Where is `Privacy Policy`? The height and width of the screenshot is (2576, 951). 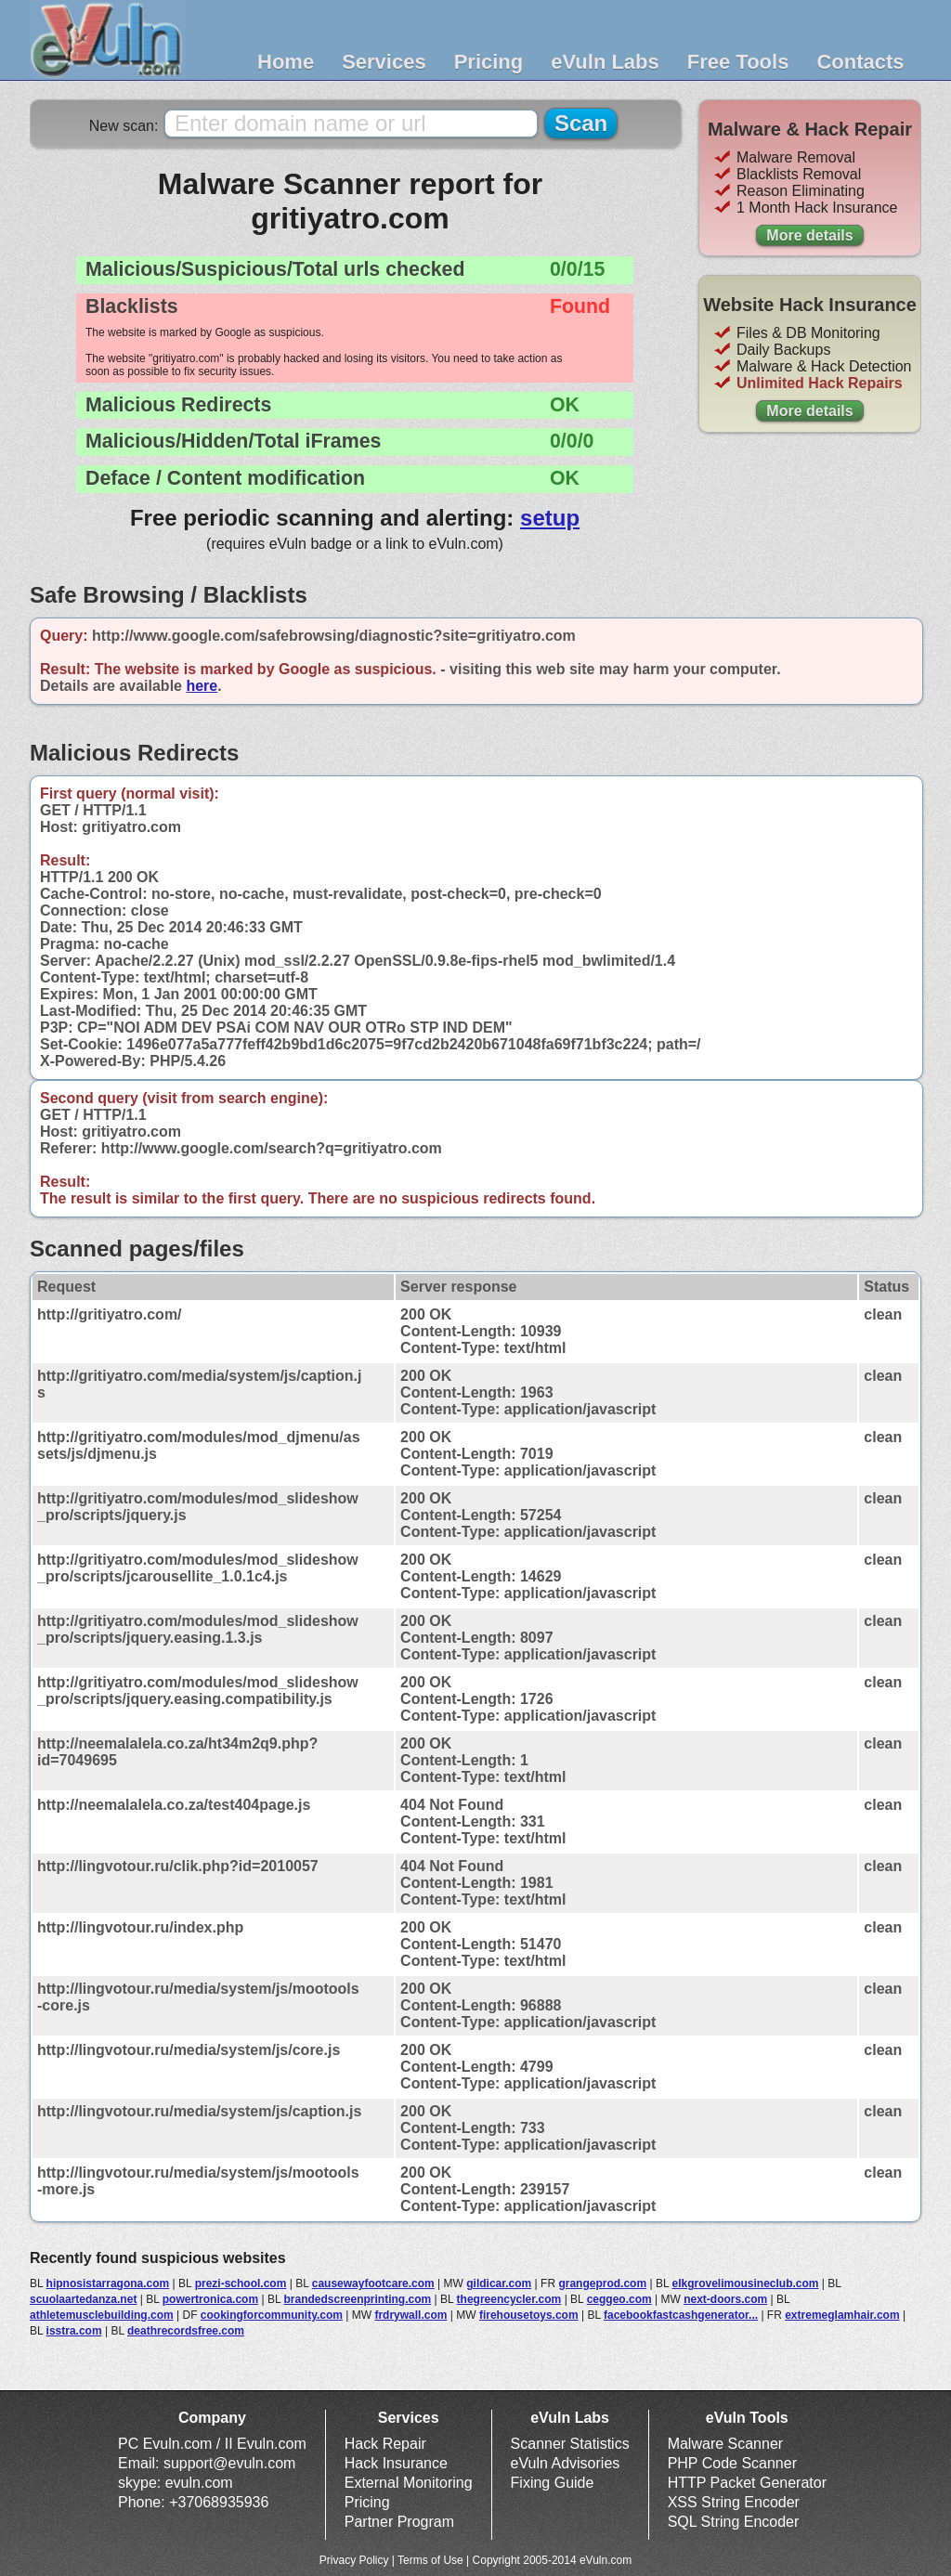 Privacy Policy is located at coordinates (354, 2560).